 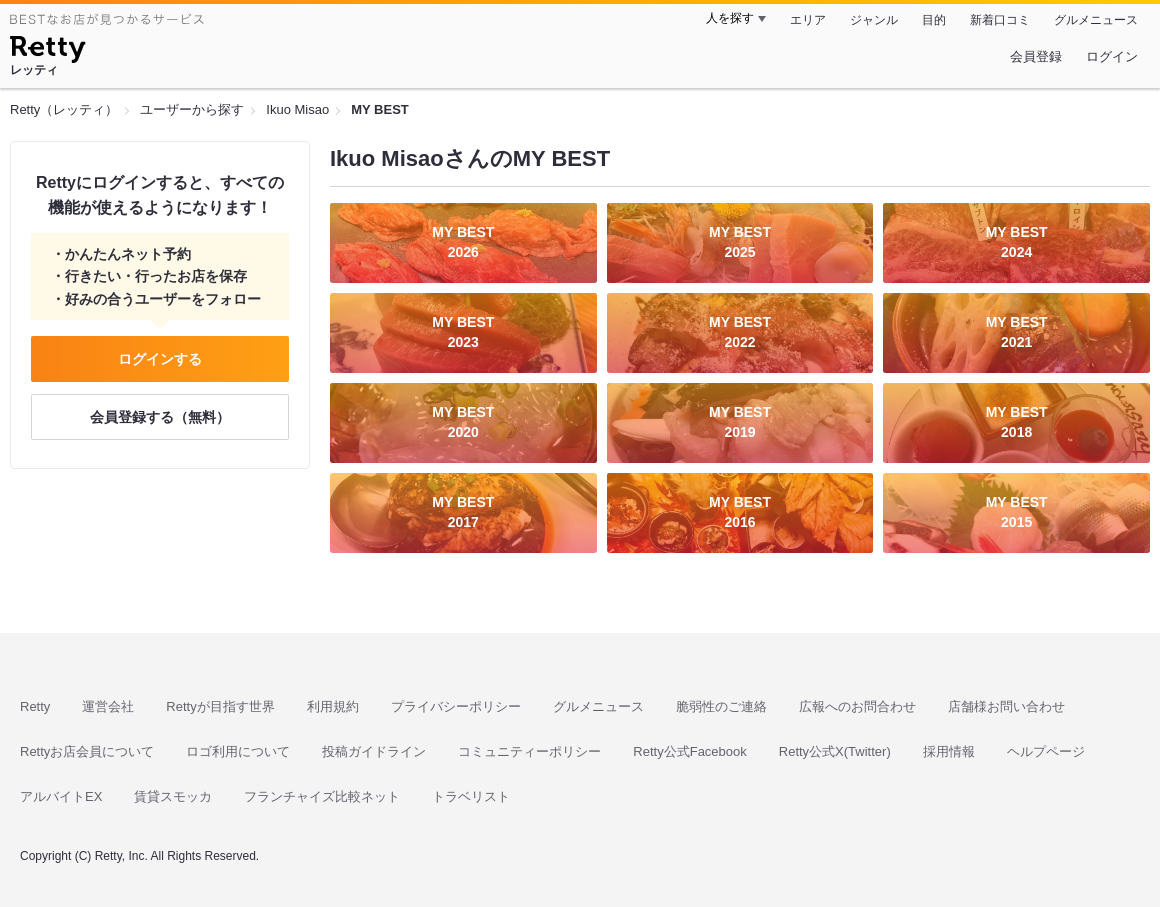 What do you see at coordinates (1046, 751) in the screenshot?
I see `ヘルプページ` at bounding box center [1046, 751].